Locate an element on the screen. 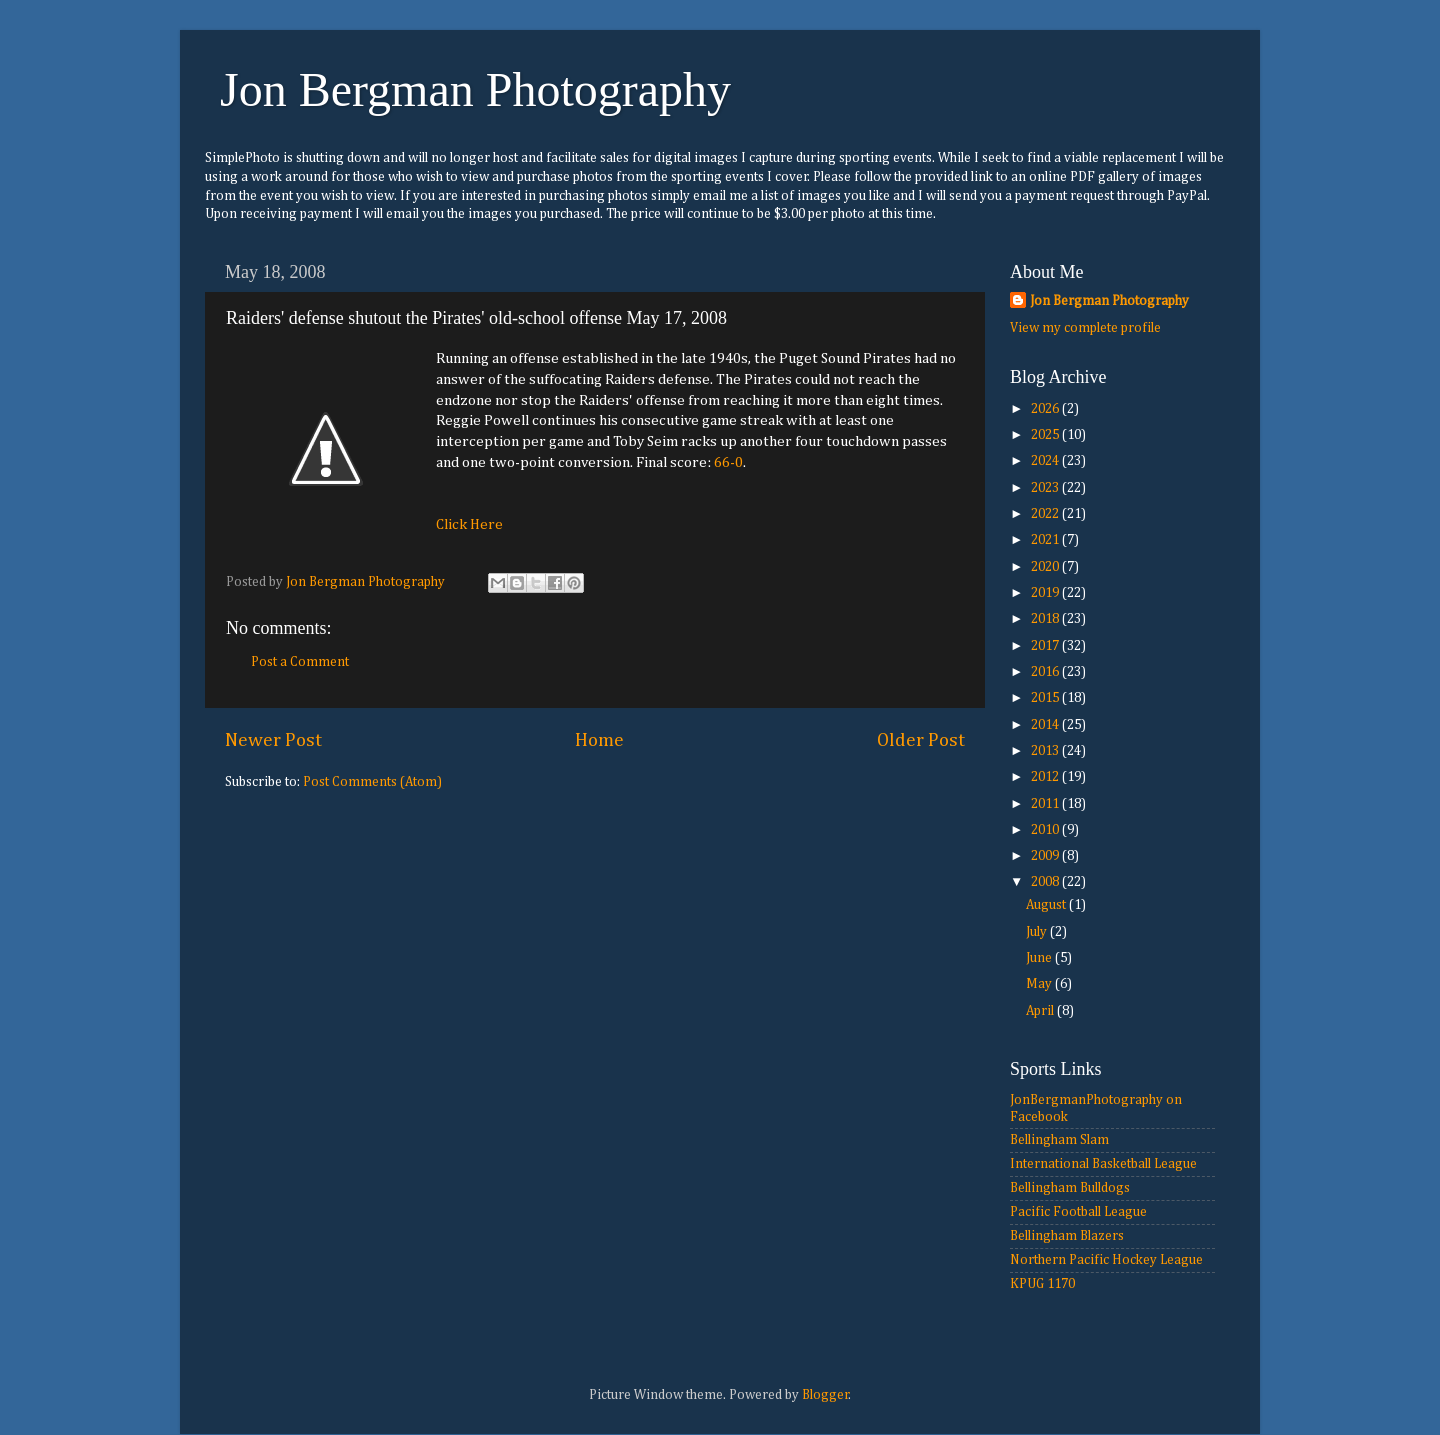 The image size is (1440, 1435). Blogger is located at coordinates (825, 1395).